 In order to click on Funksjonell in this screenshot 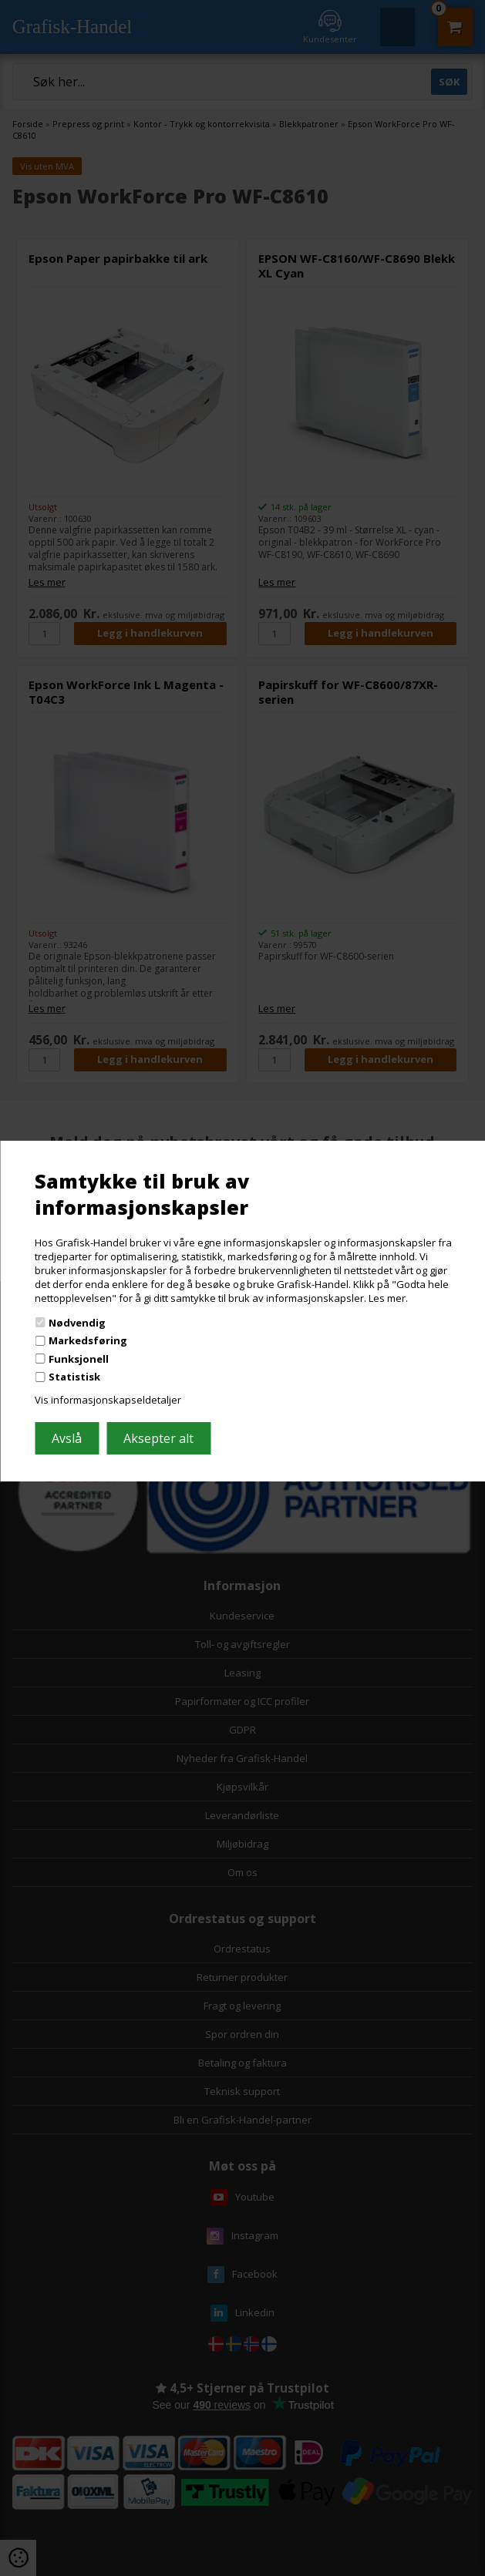, I will do `click(79, 1359)`.